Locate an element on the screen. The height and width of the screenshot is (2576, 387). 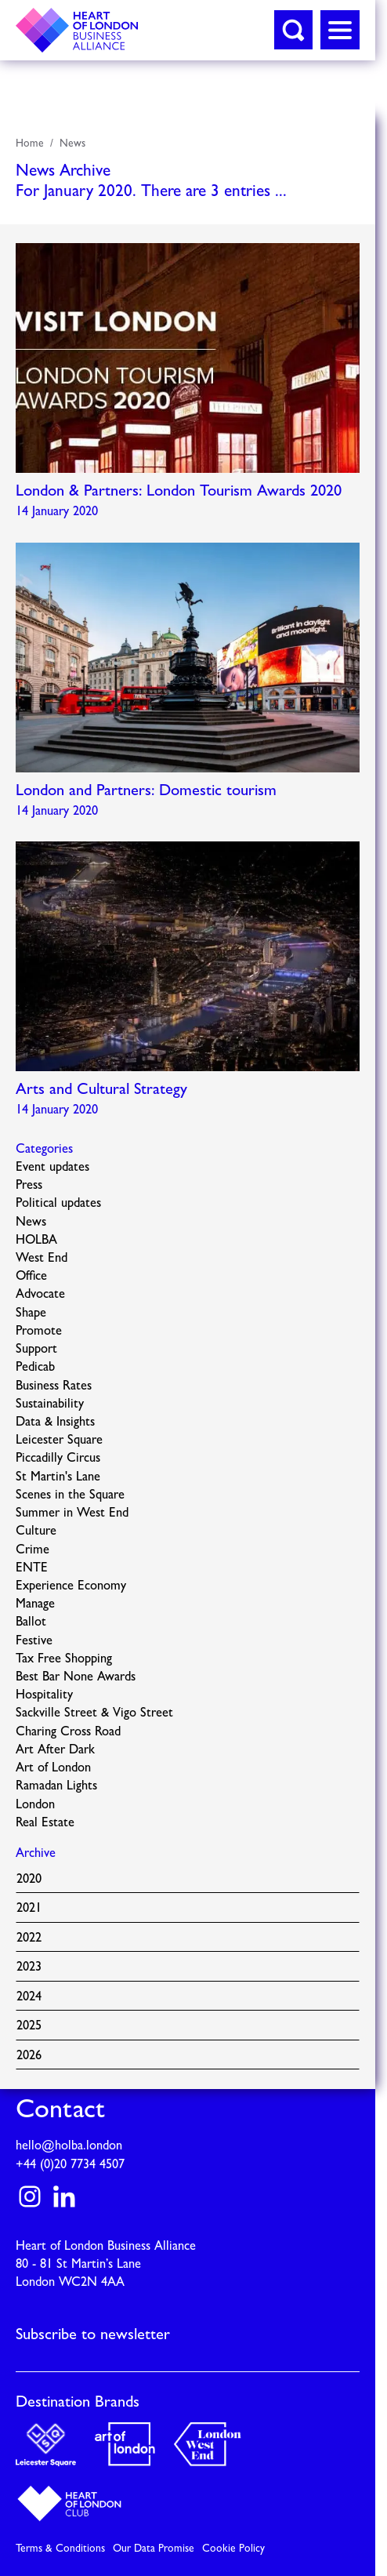
2022 is located at coordinates (29, 1938).